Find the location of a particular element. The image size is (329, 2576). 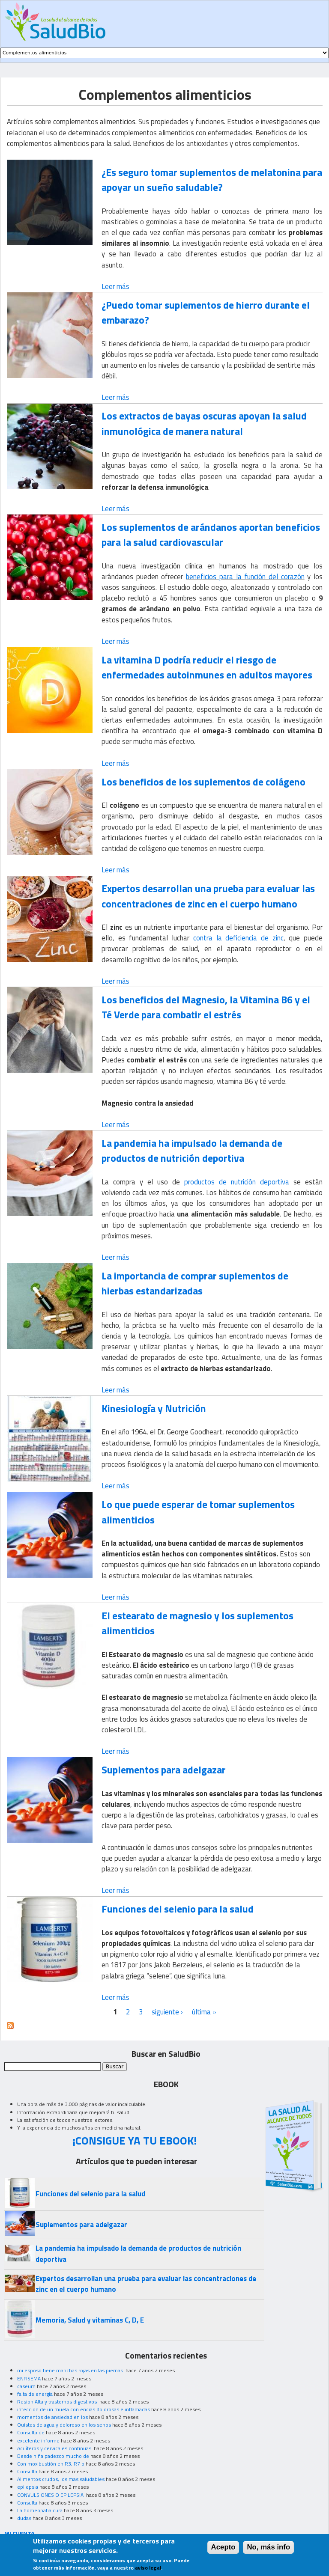

¿Puedo tomar suplementos de hierro durante el embarazo? is located at coordinates (206, 312).